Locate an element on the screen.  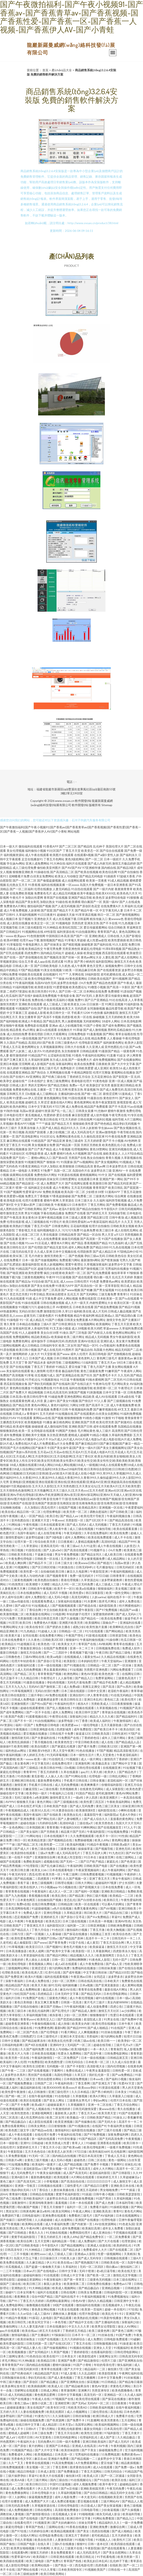
日韩无码电影网址 is located at coordinates (65, 2437).